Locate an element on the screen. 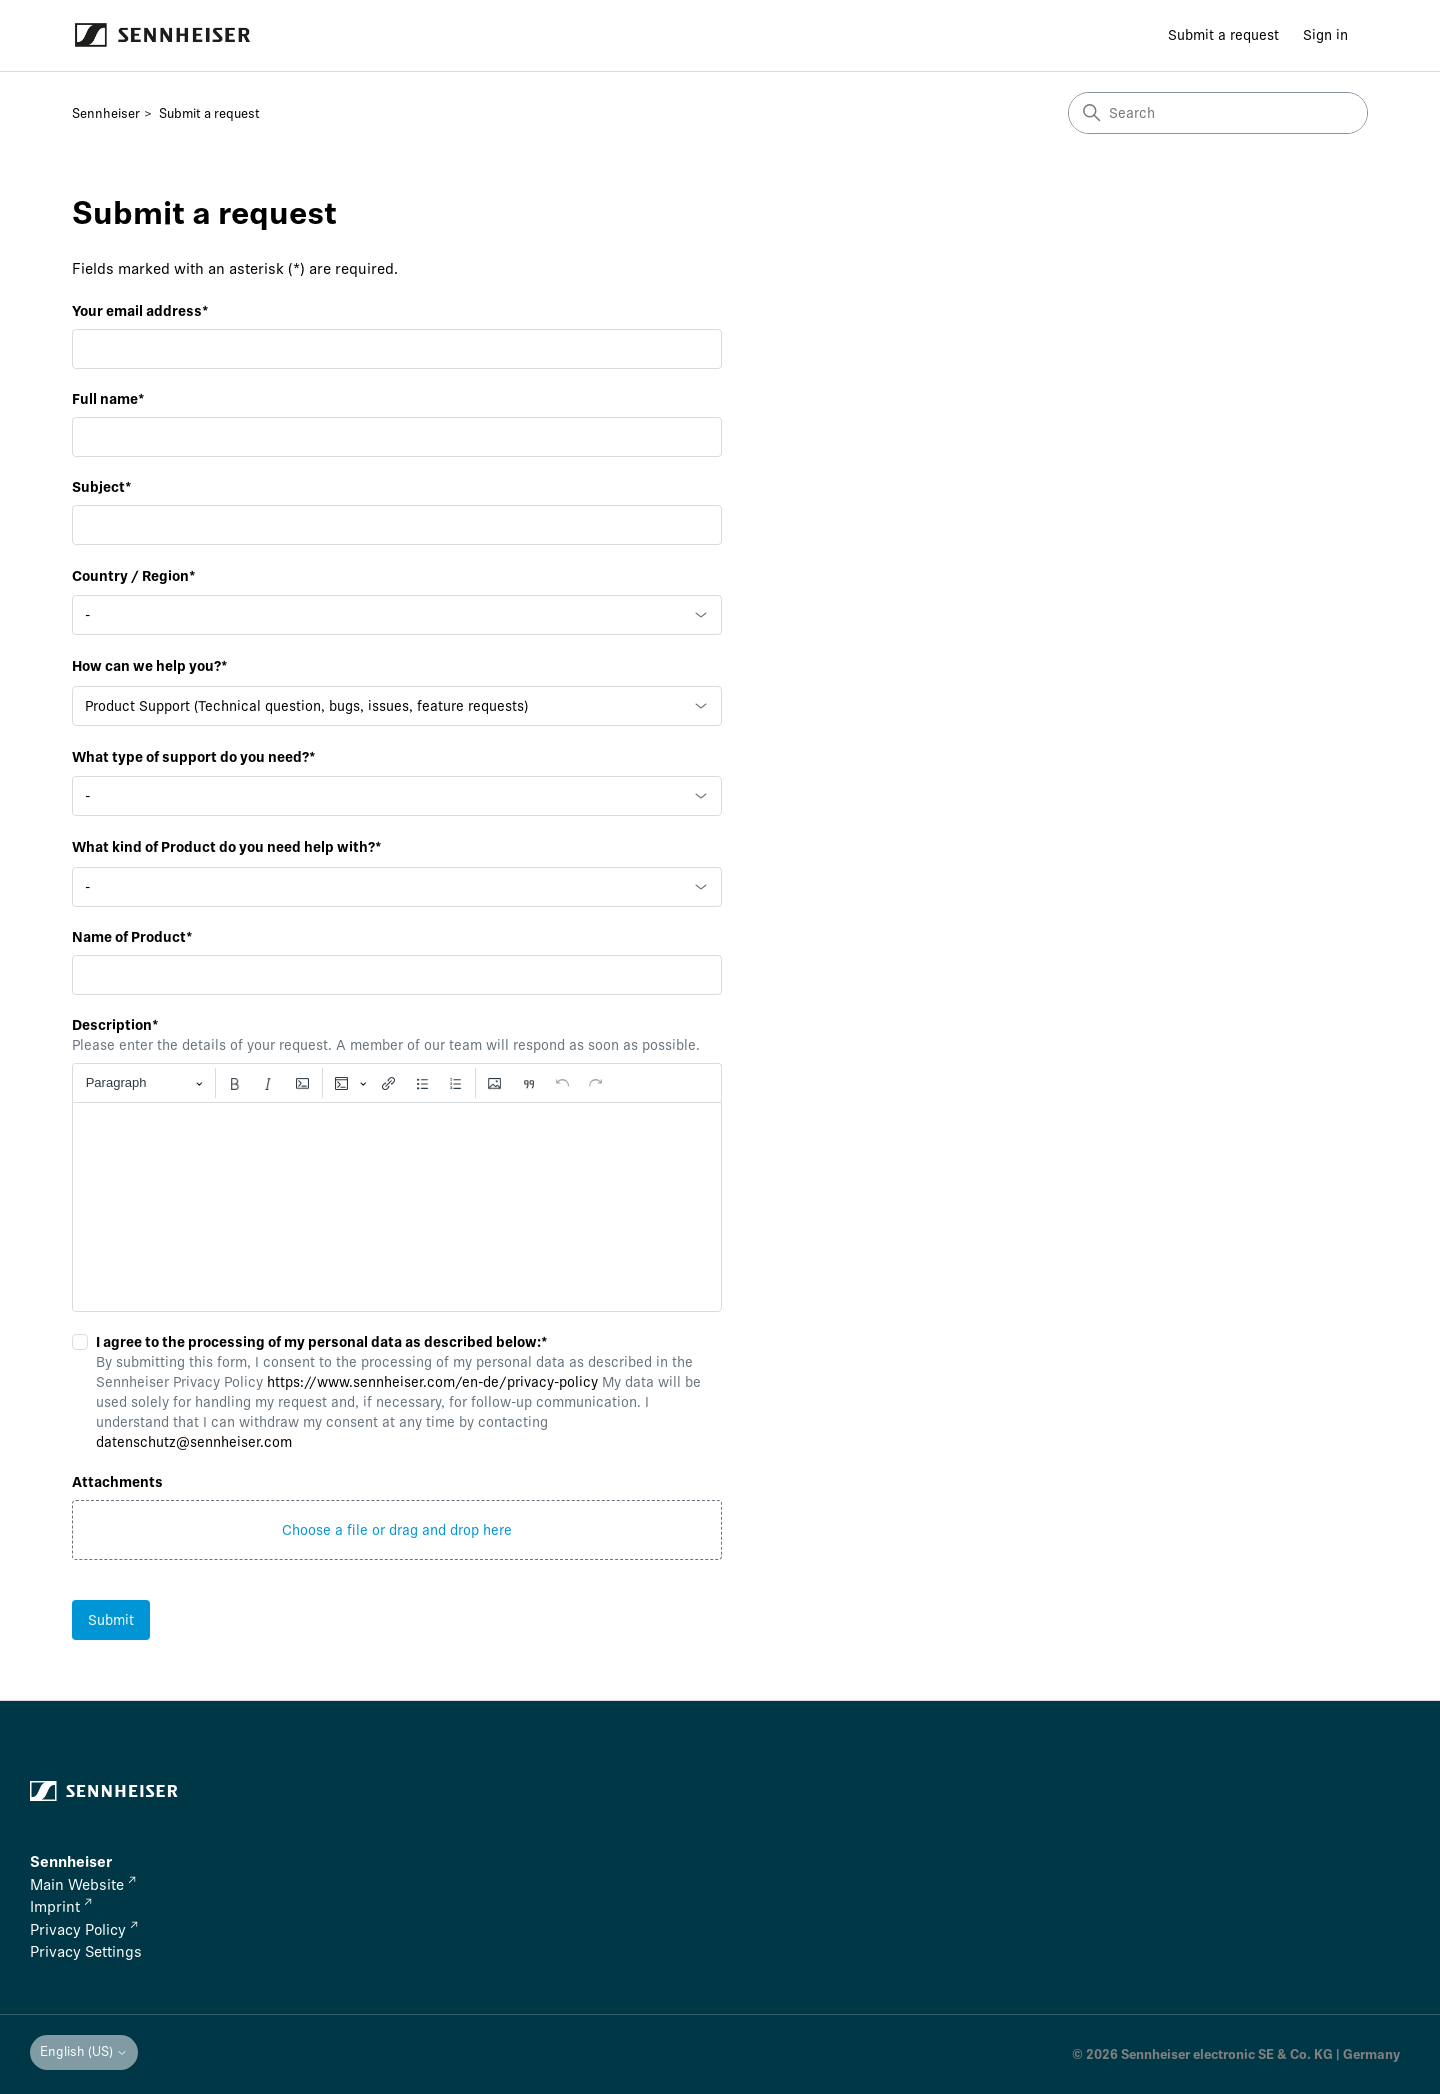  Description is located at coordinates (115, 1025).